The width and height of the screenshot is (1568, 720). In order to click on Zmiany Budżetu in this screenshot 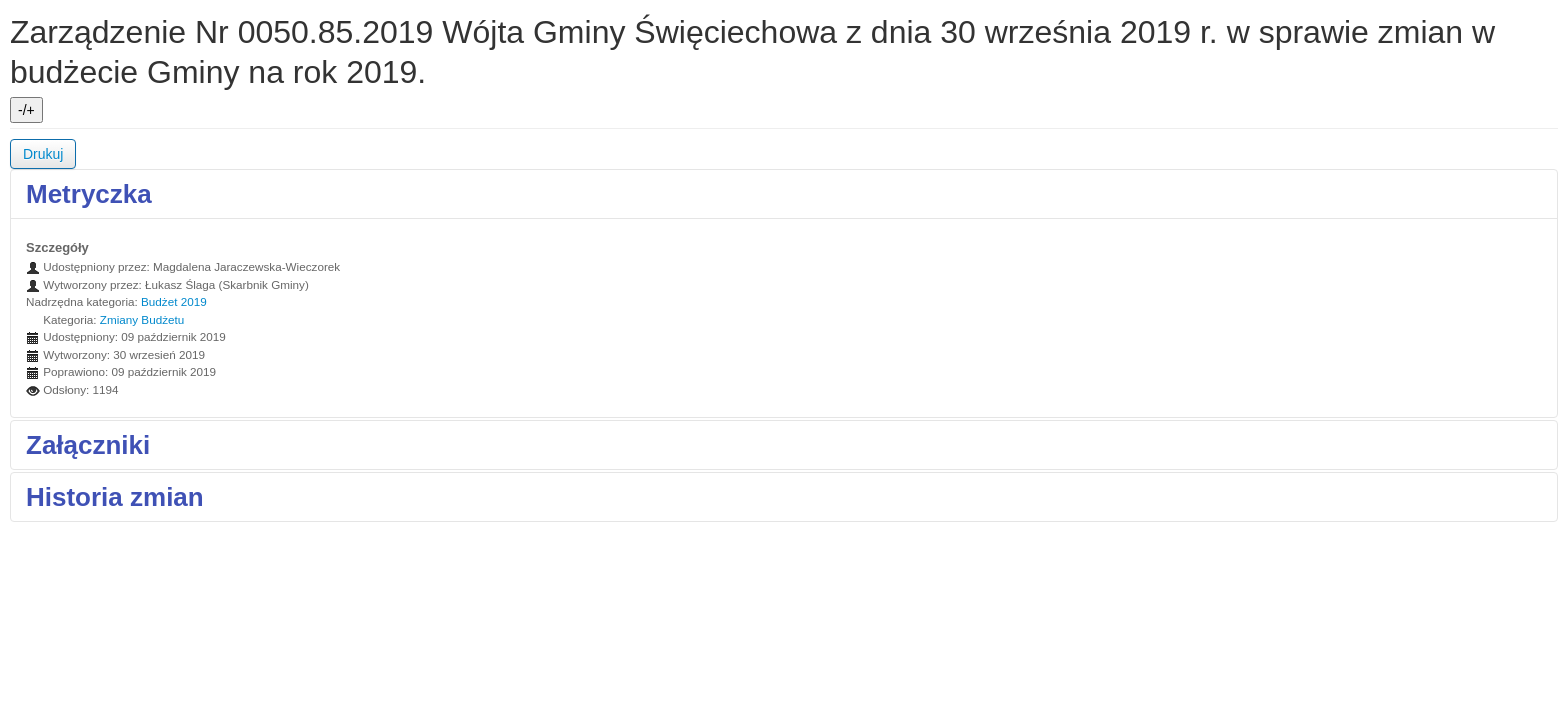, I will do `click(142, 319)`.